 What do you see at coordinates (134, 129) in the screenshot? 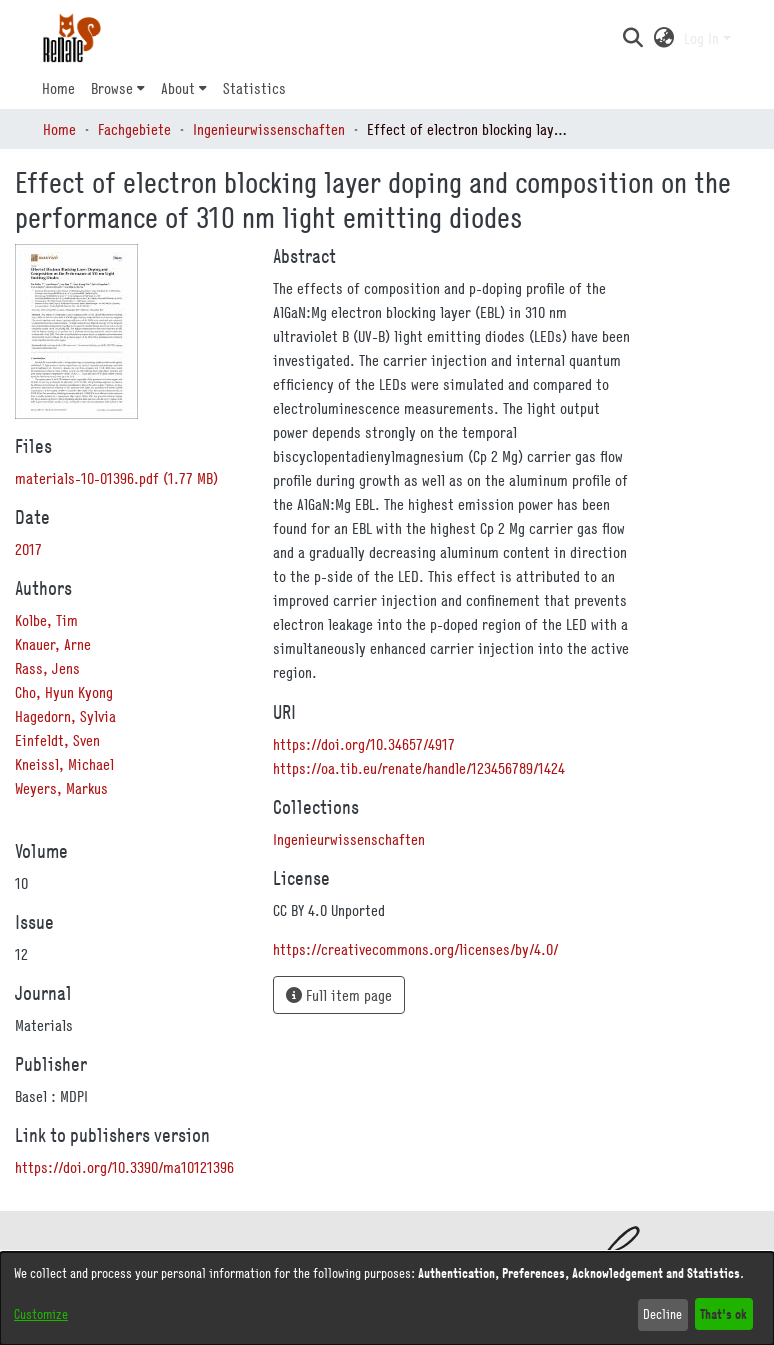
I see `Fachgebiete [link]` at bounding box center [134, 129].